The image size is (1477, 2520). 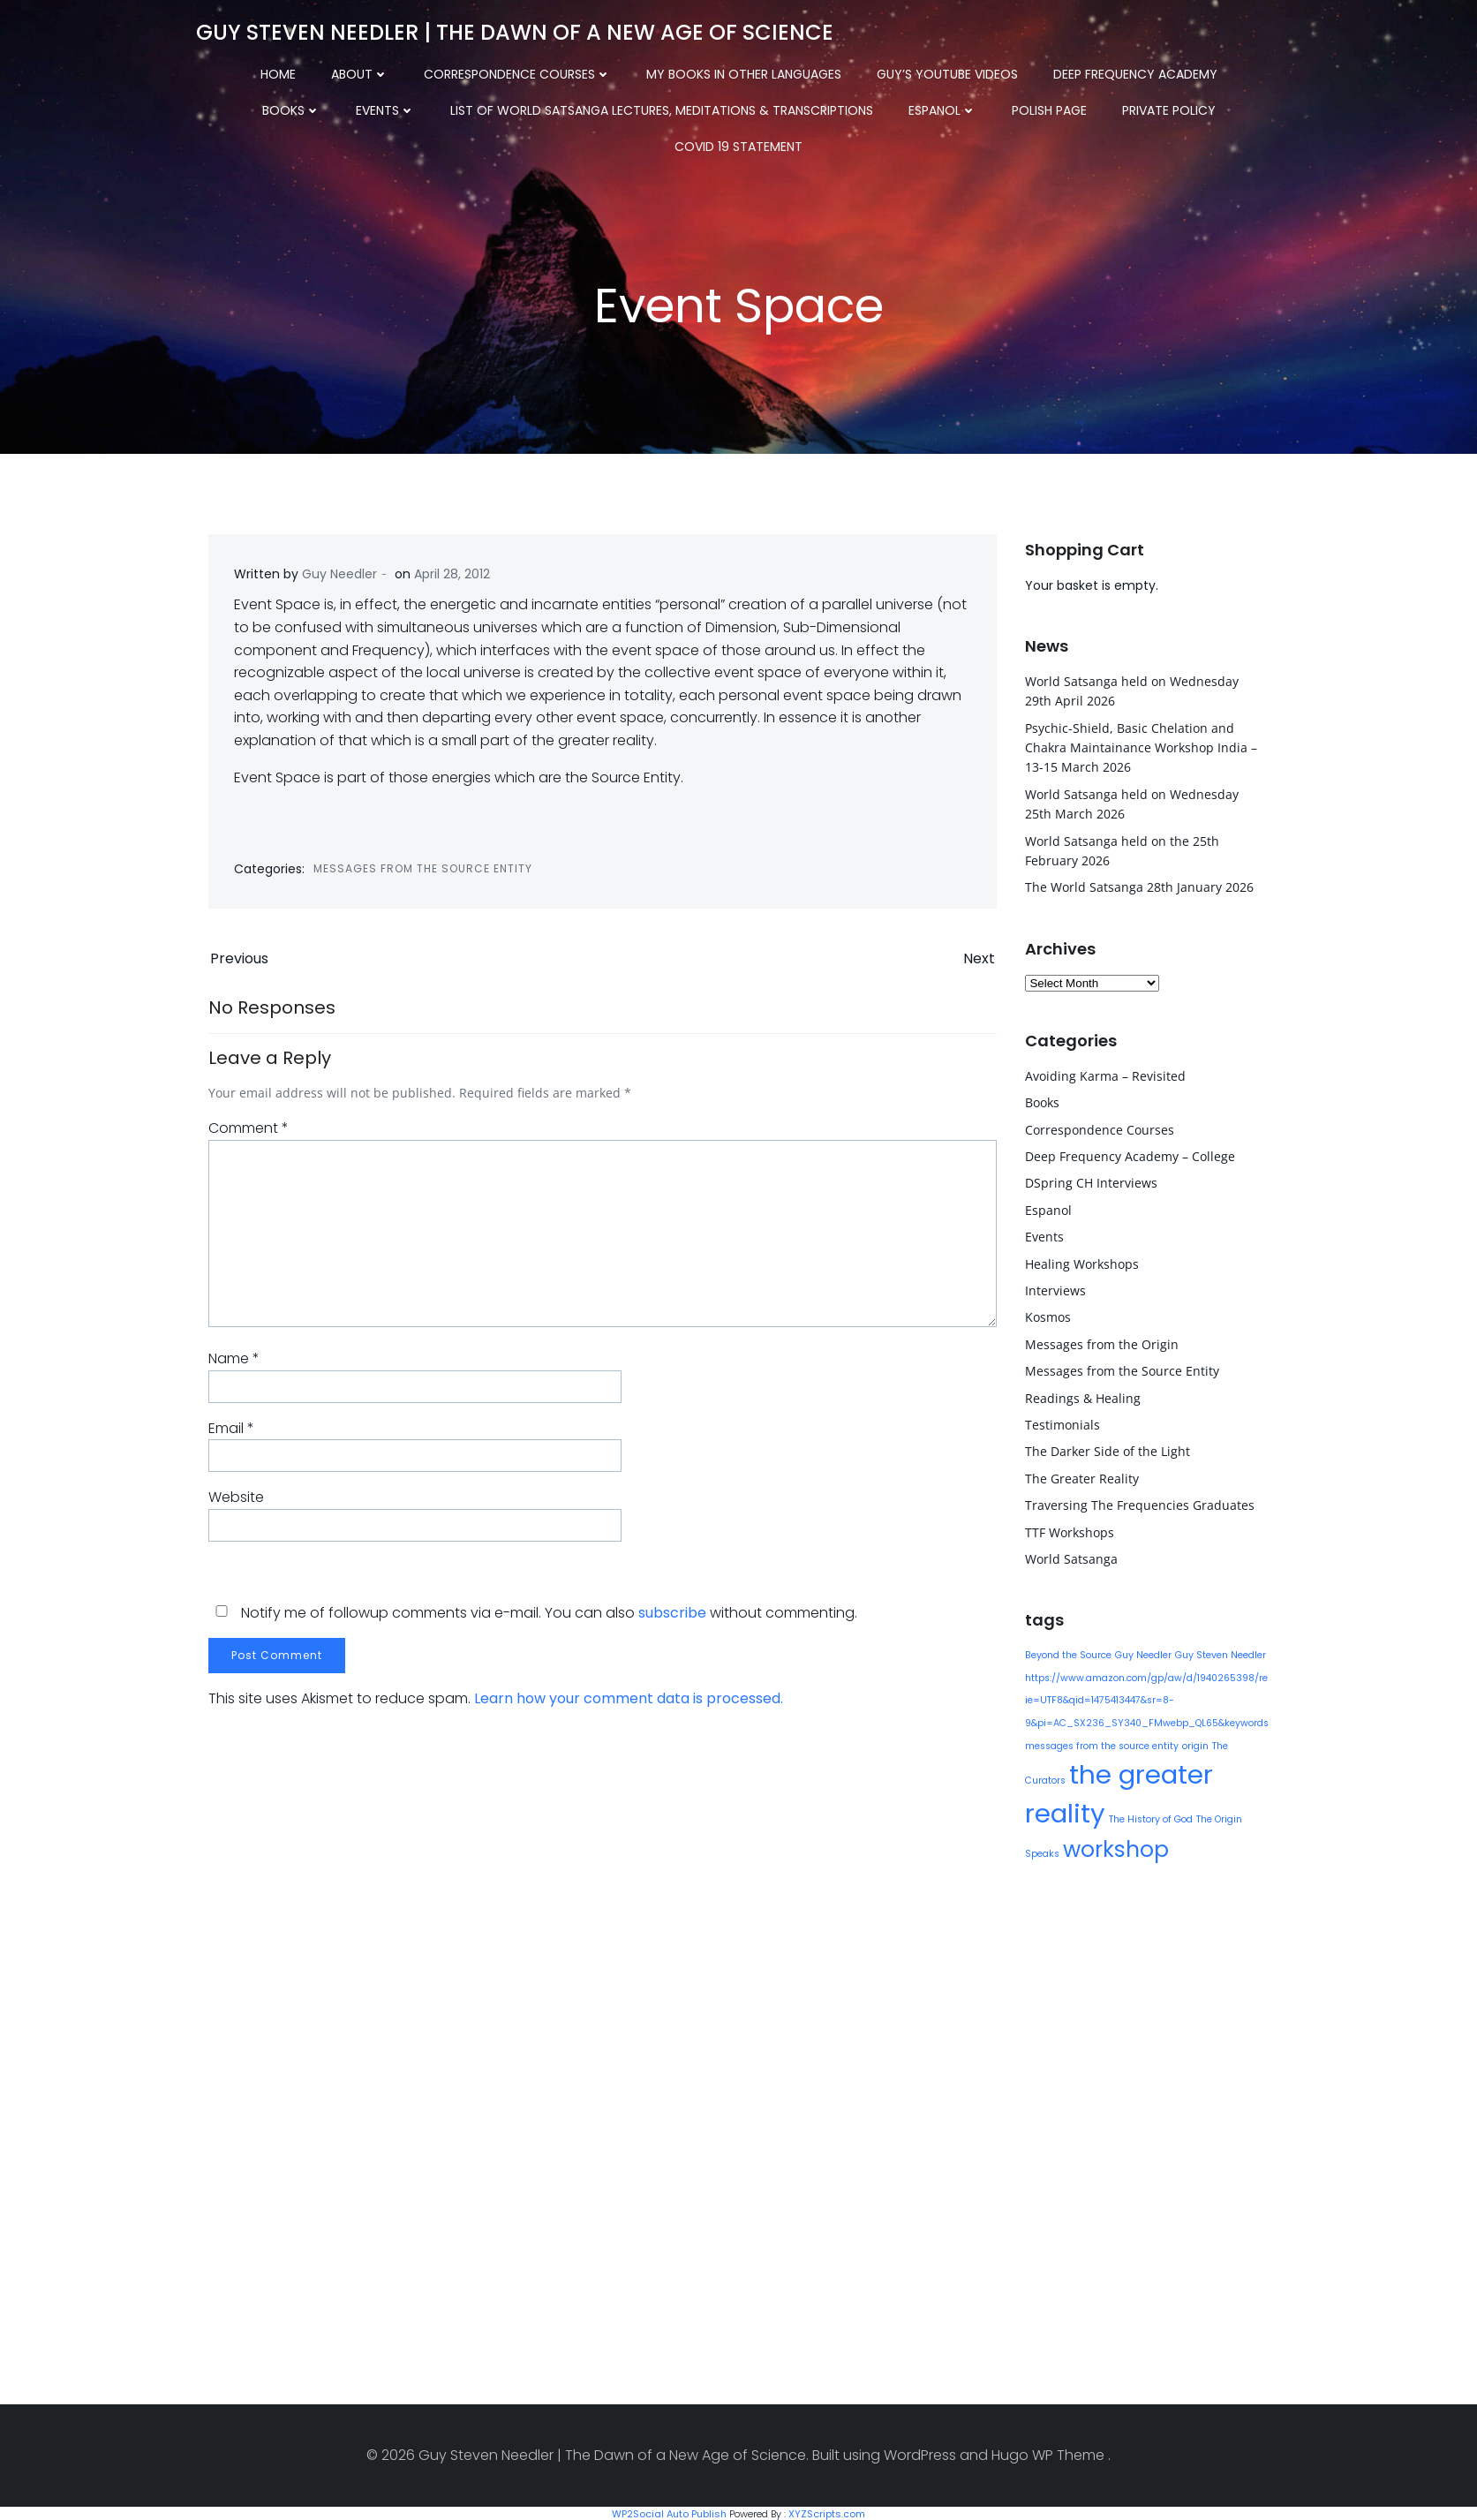 What do you see at coordinates (1081, 1476) in the screenshot?
I see `The Greater Reality` at bounding box center [1081, 1476].